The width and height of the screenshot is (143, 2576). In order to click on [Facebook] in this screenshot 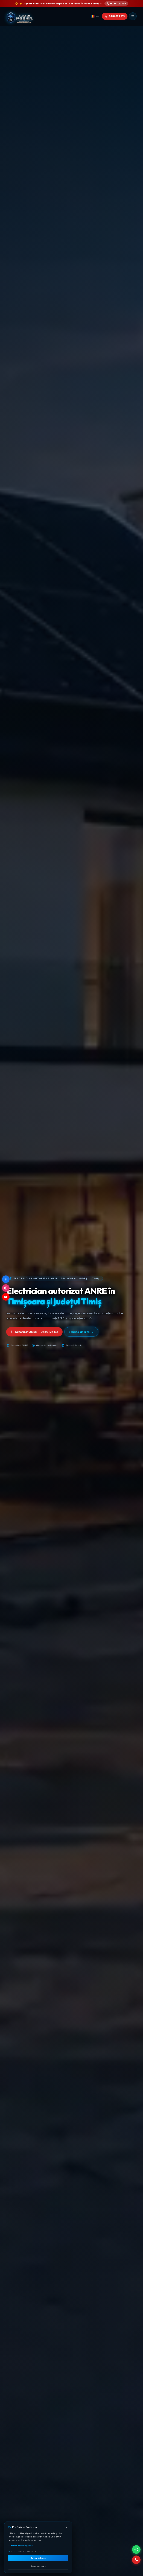, I will do `click(6, 1279)`.